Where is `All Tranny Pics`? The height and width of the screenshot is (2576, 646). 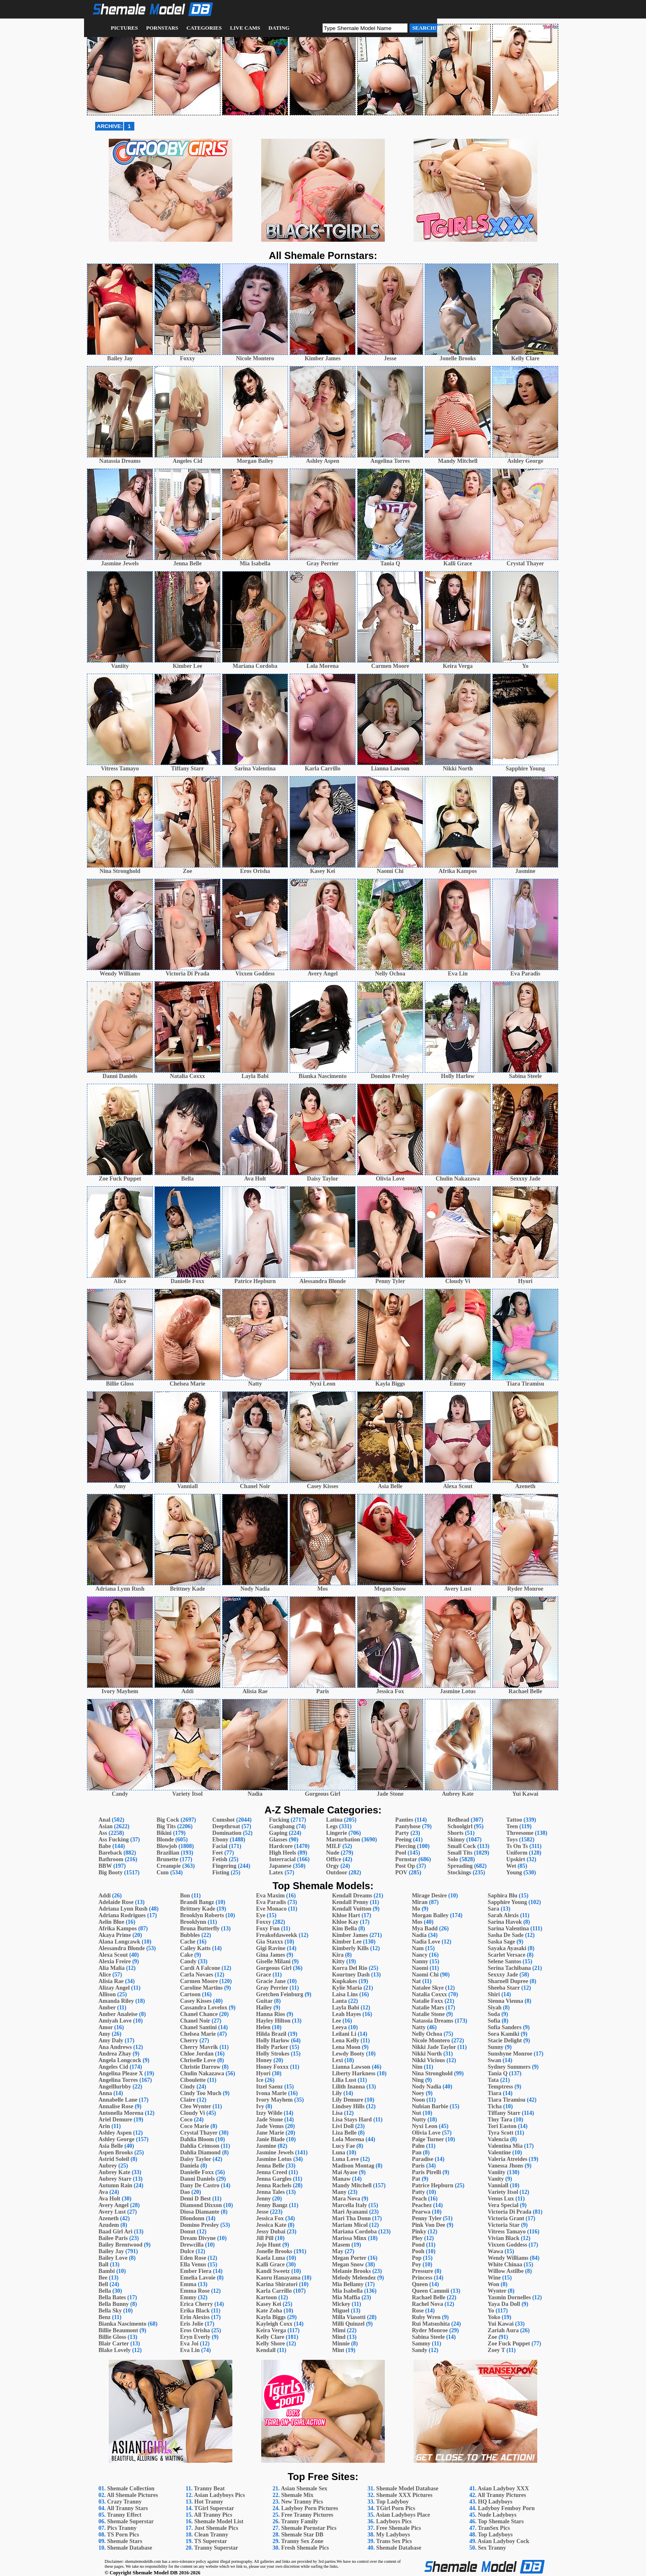 All Tranny Pics is located at coordinates (213, 2515).